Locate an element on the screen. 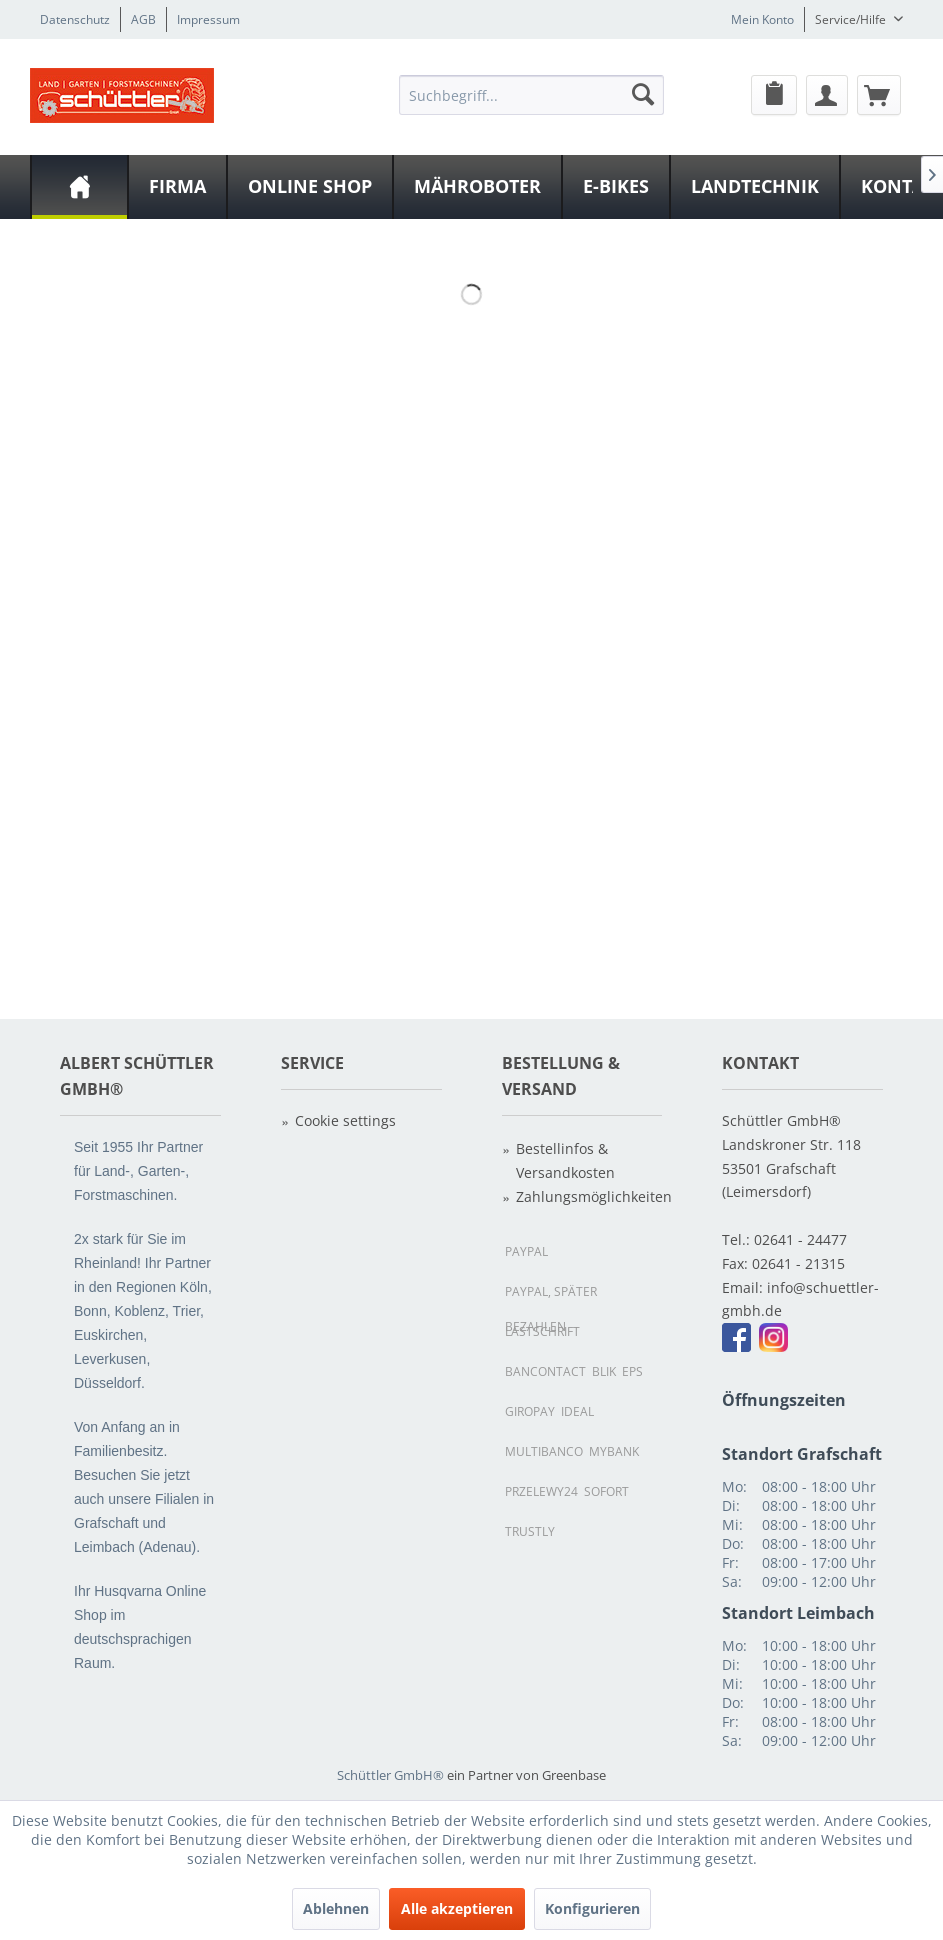  Zahlungsmöglichkeiten is located at coordinates (589, 1196).